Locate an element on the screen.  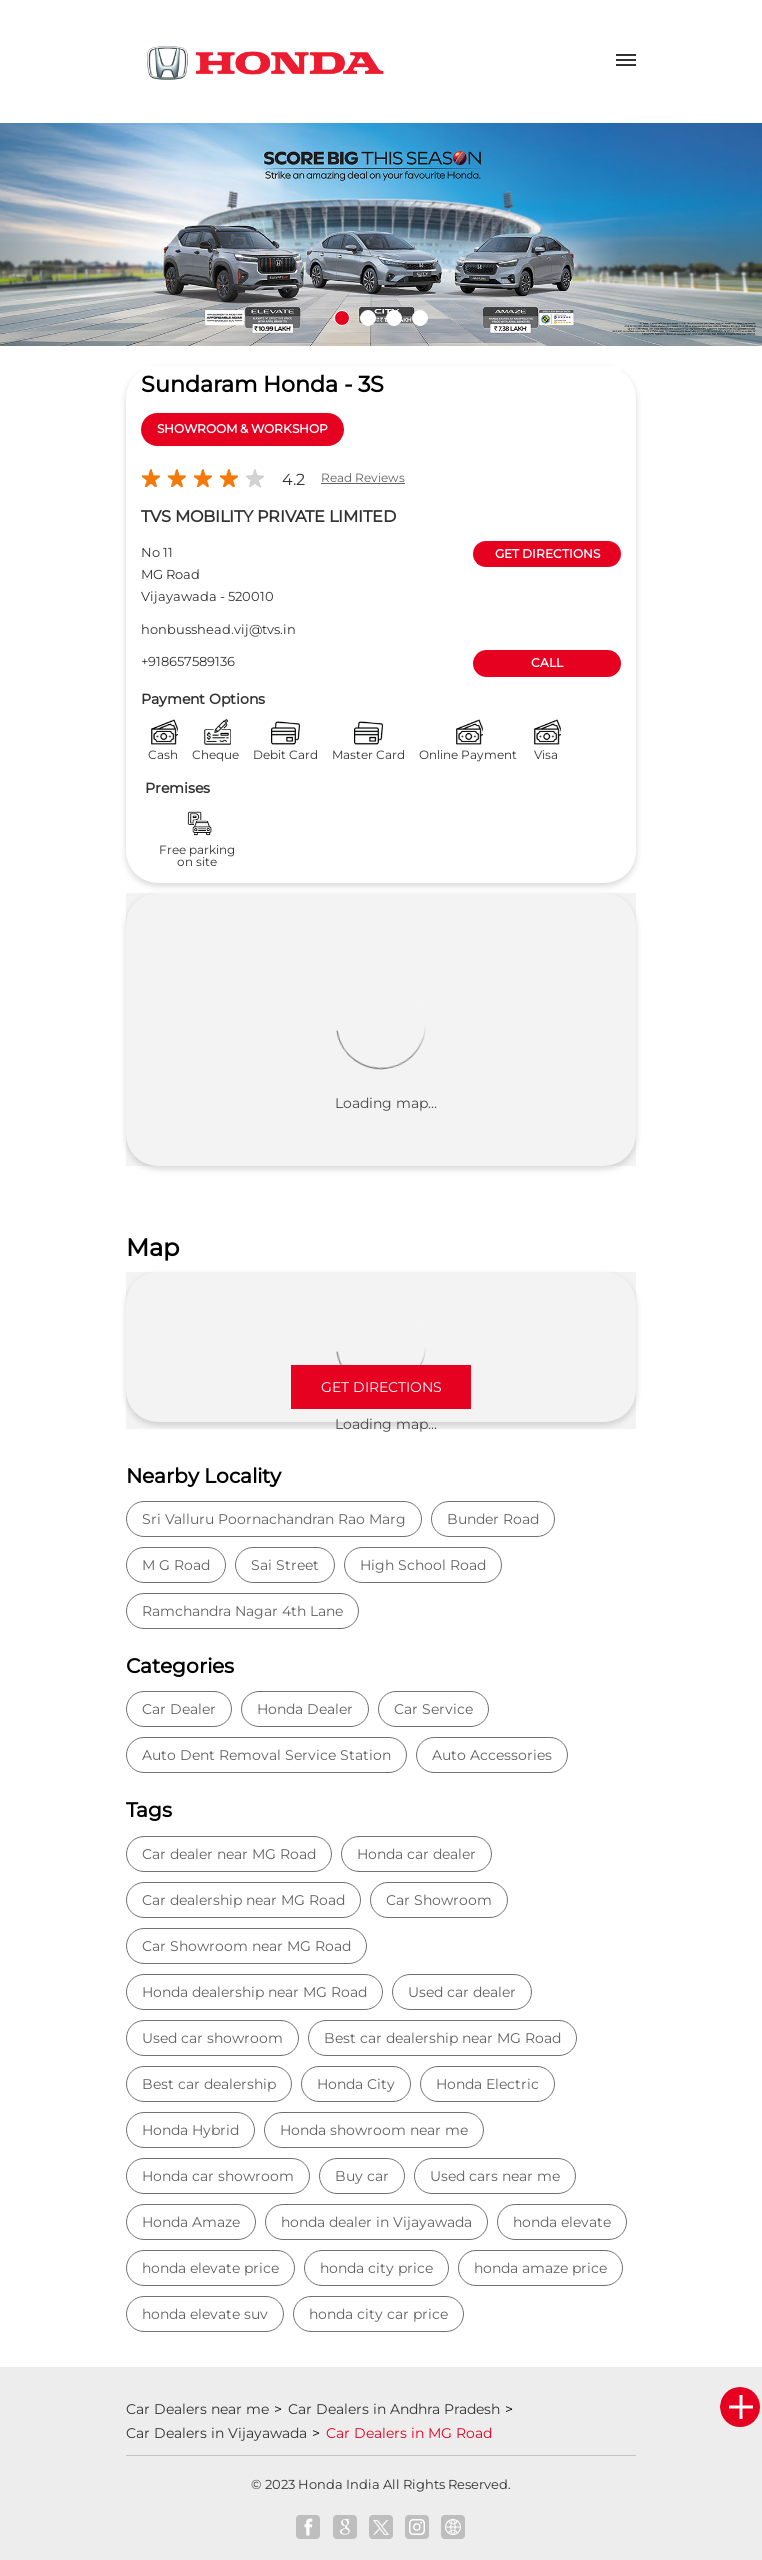
M G Road is located at coordinates (176, 1565).